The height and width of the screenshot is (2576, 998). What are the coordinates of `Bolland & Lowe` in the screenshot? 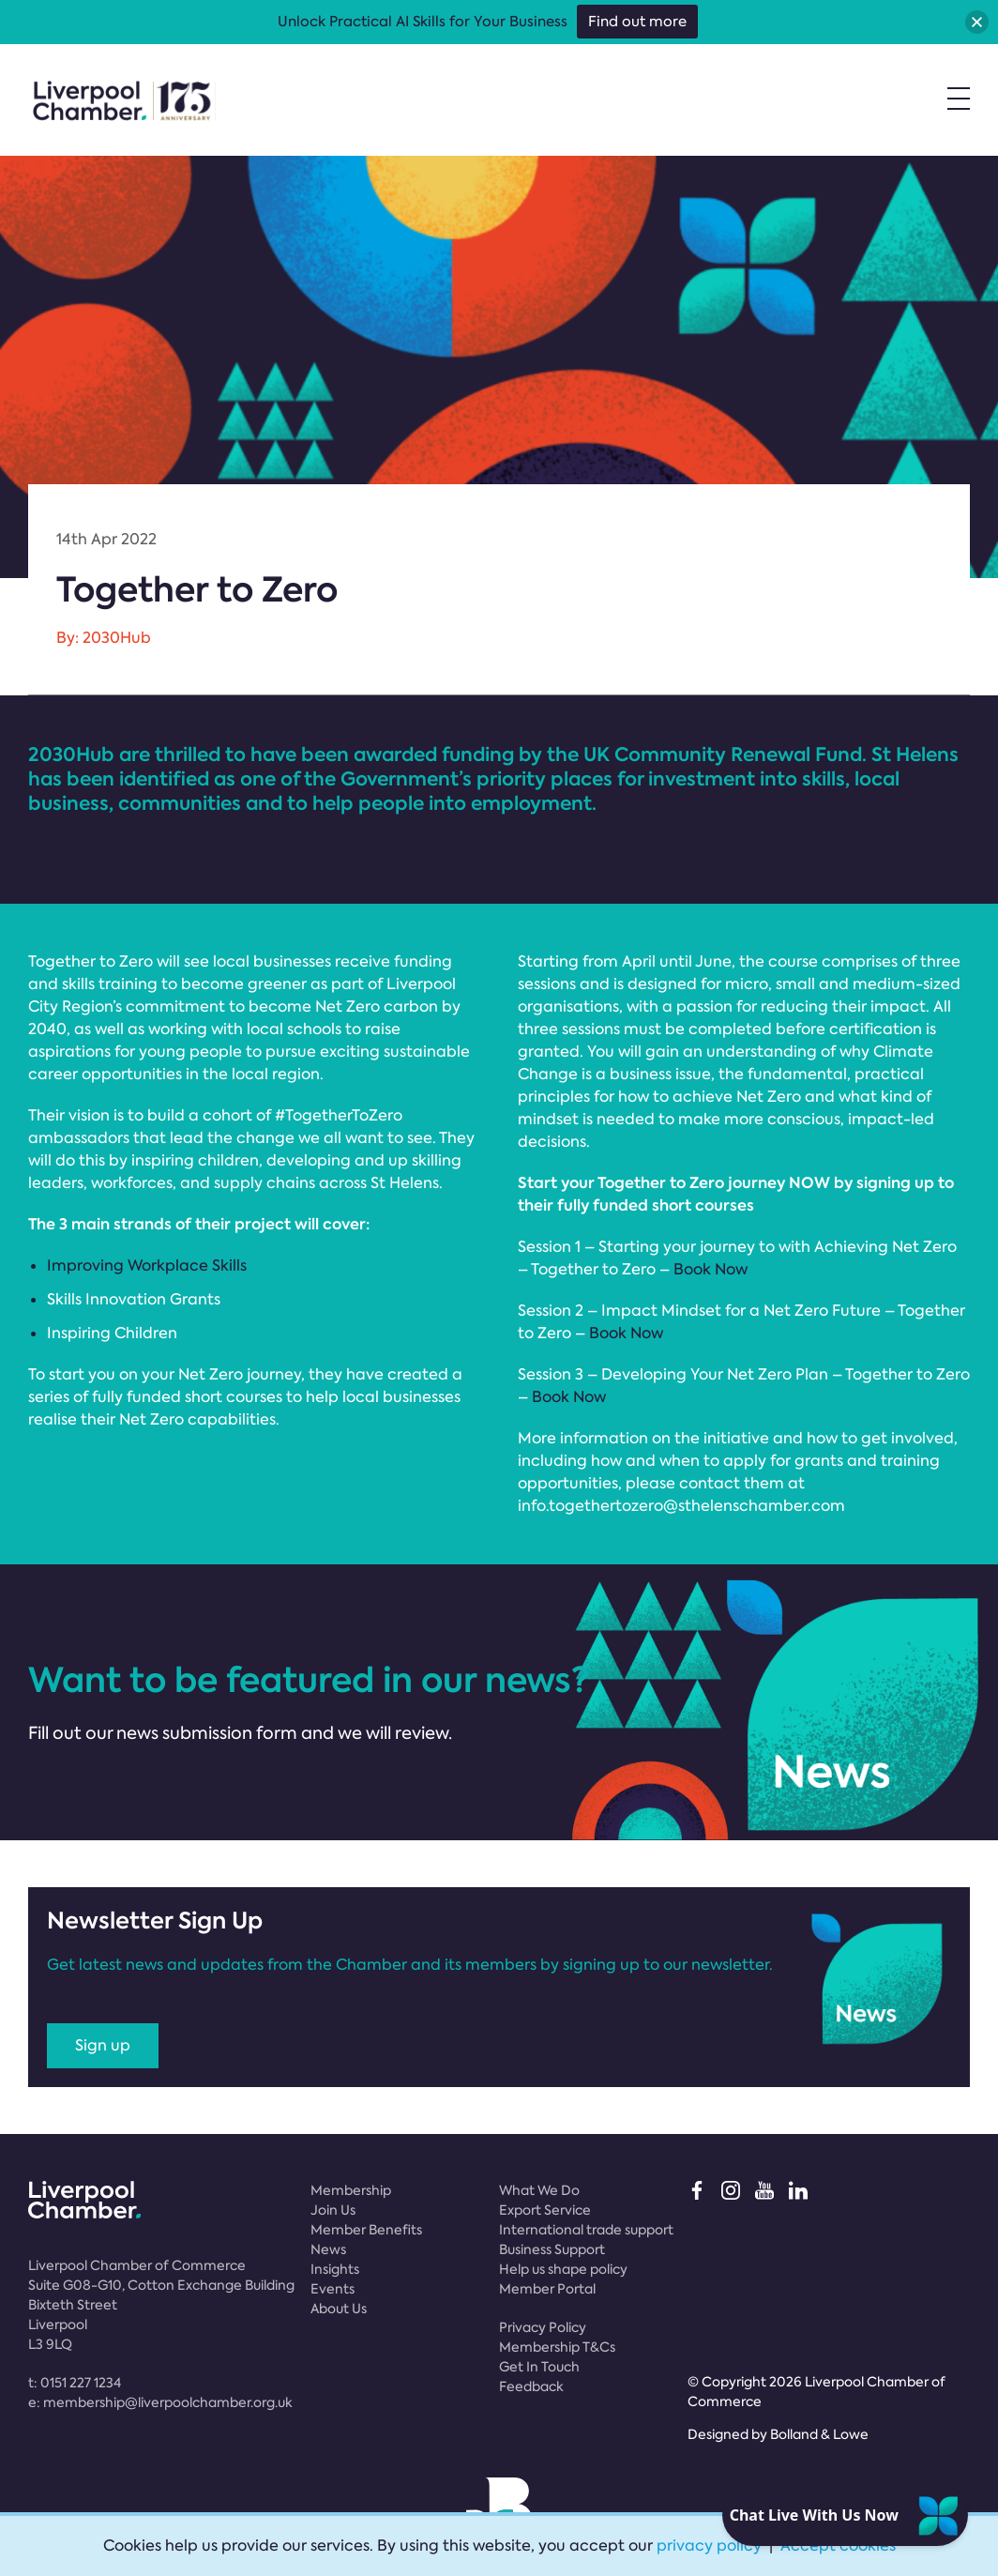 It's located at (819, 2434).